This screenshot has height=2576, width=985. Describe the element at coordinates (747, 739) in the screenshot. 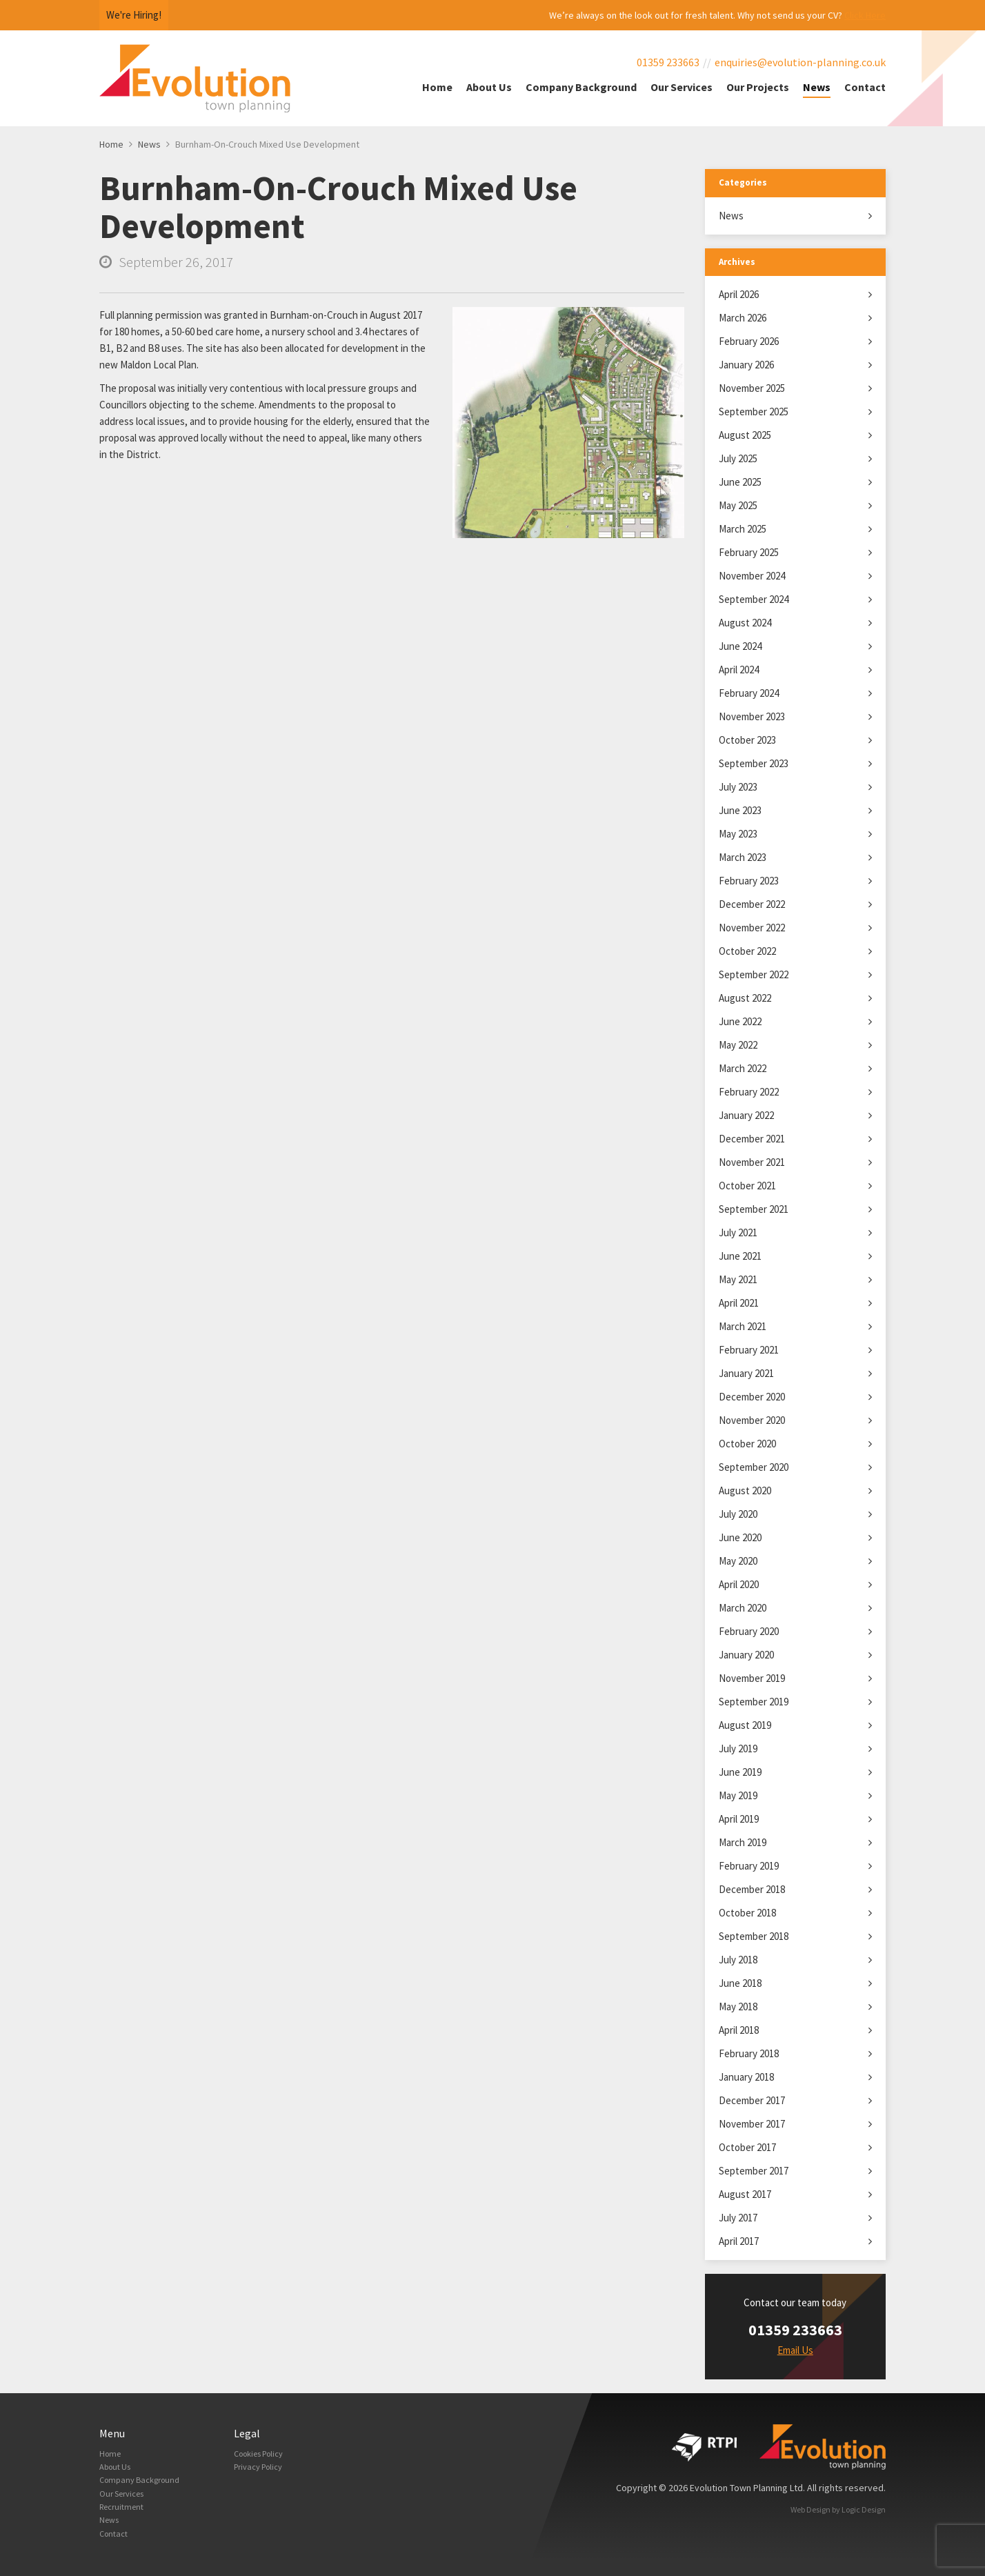

I see `October 2023` at that location.